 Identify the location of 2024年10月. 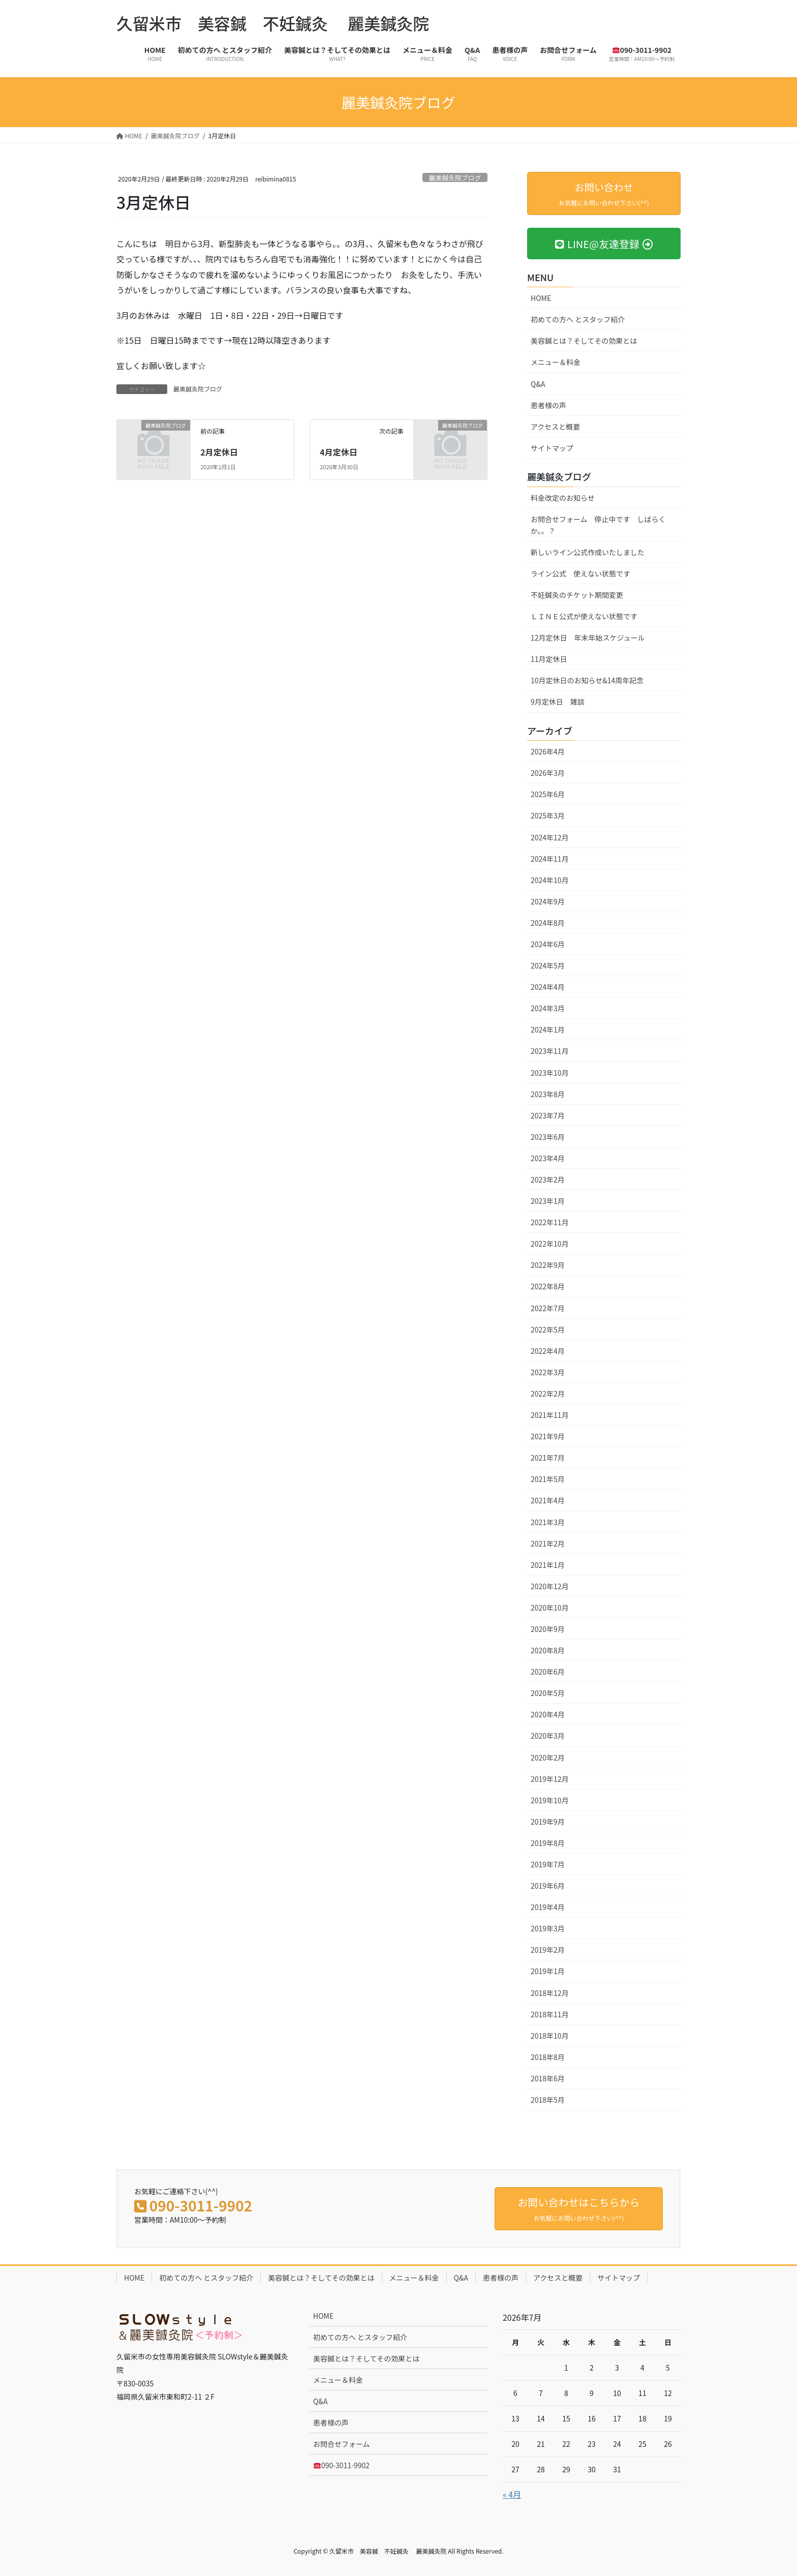
(550, 880).